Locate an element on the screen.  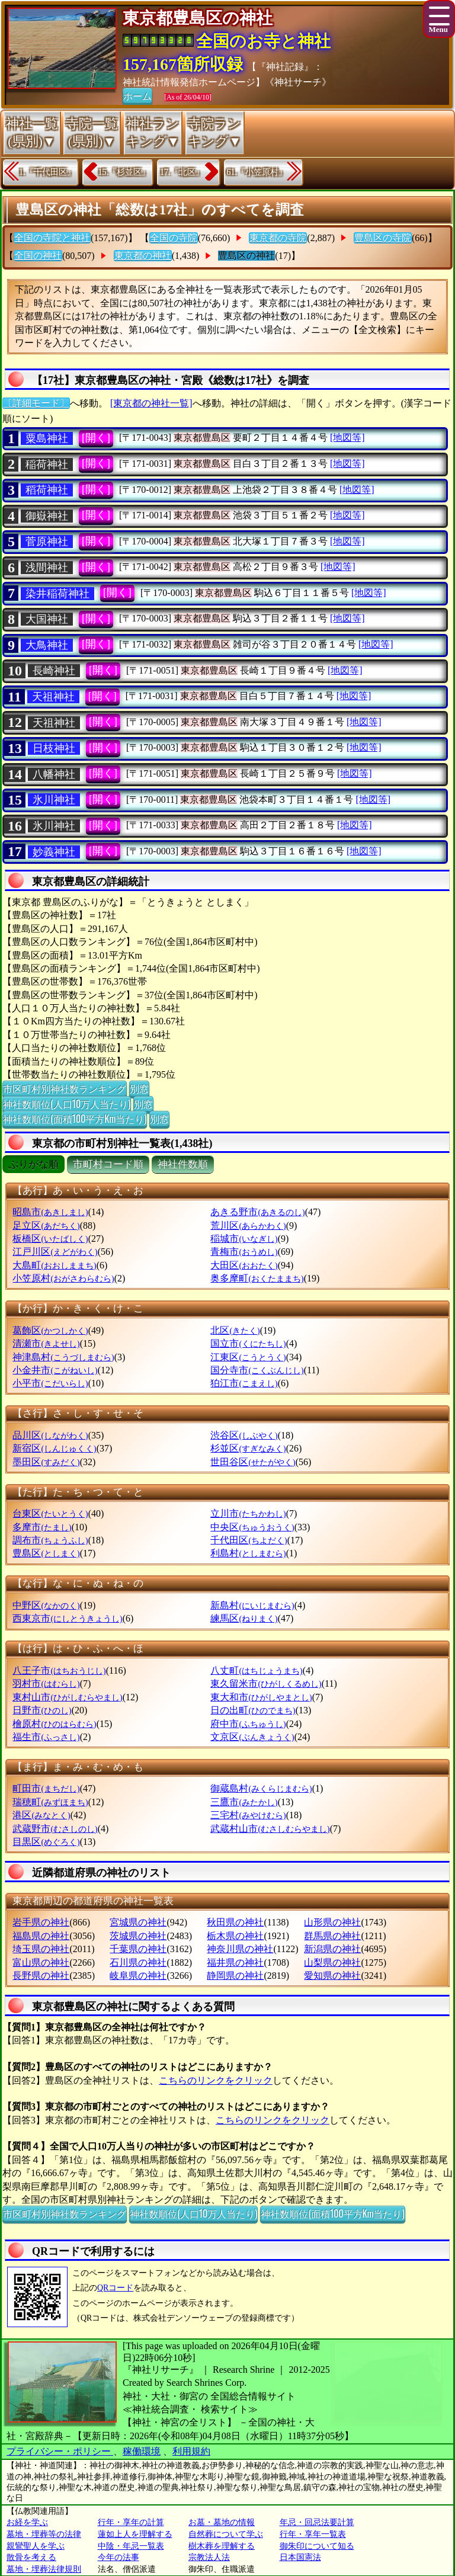
1.『千代田区』 is located at coordinates (47, 172).